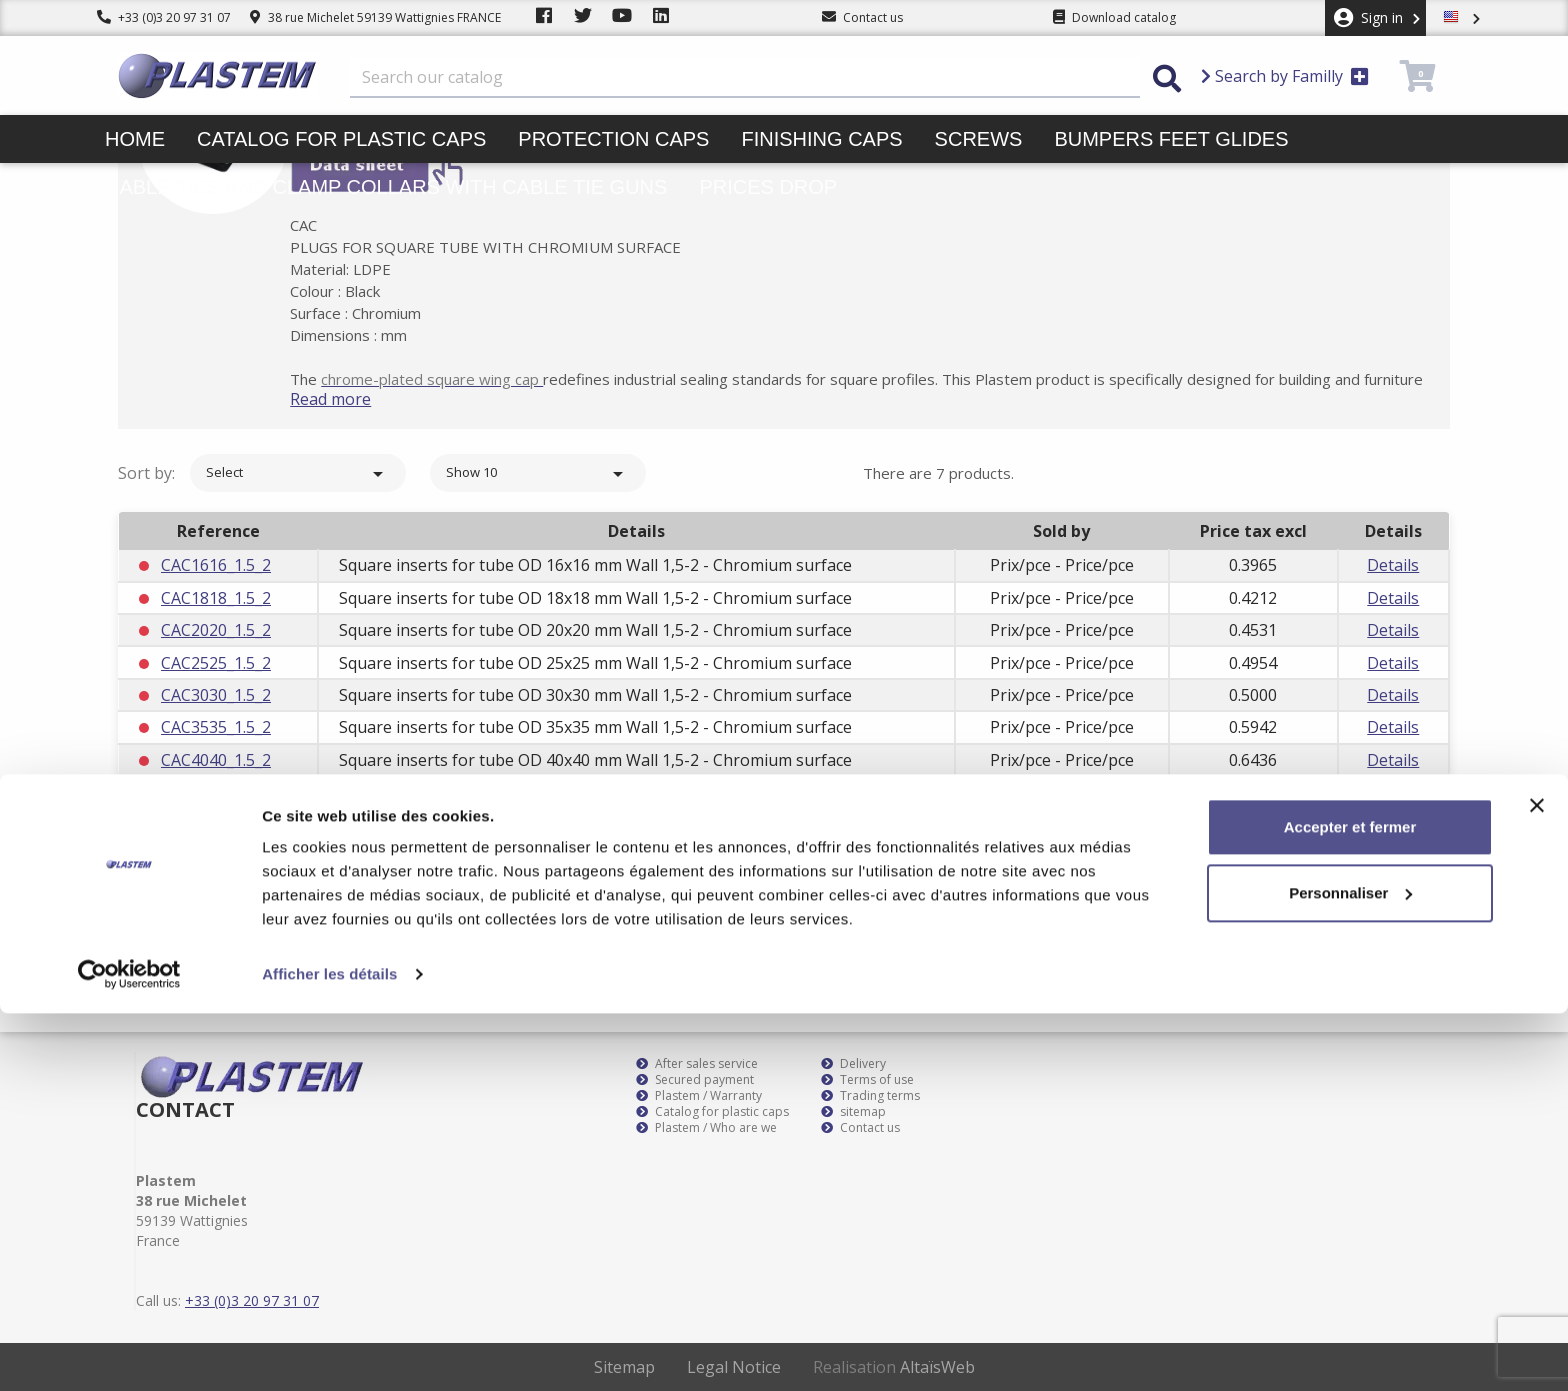 The image size is (1568, 1391). Describe the element at coordinates (341, 139) in the screenshot. I see `Catalog for plastic caps` at that location.